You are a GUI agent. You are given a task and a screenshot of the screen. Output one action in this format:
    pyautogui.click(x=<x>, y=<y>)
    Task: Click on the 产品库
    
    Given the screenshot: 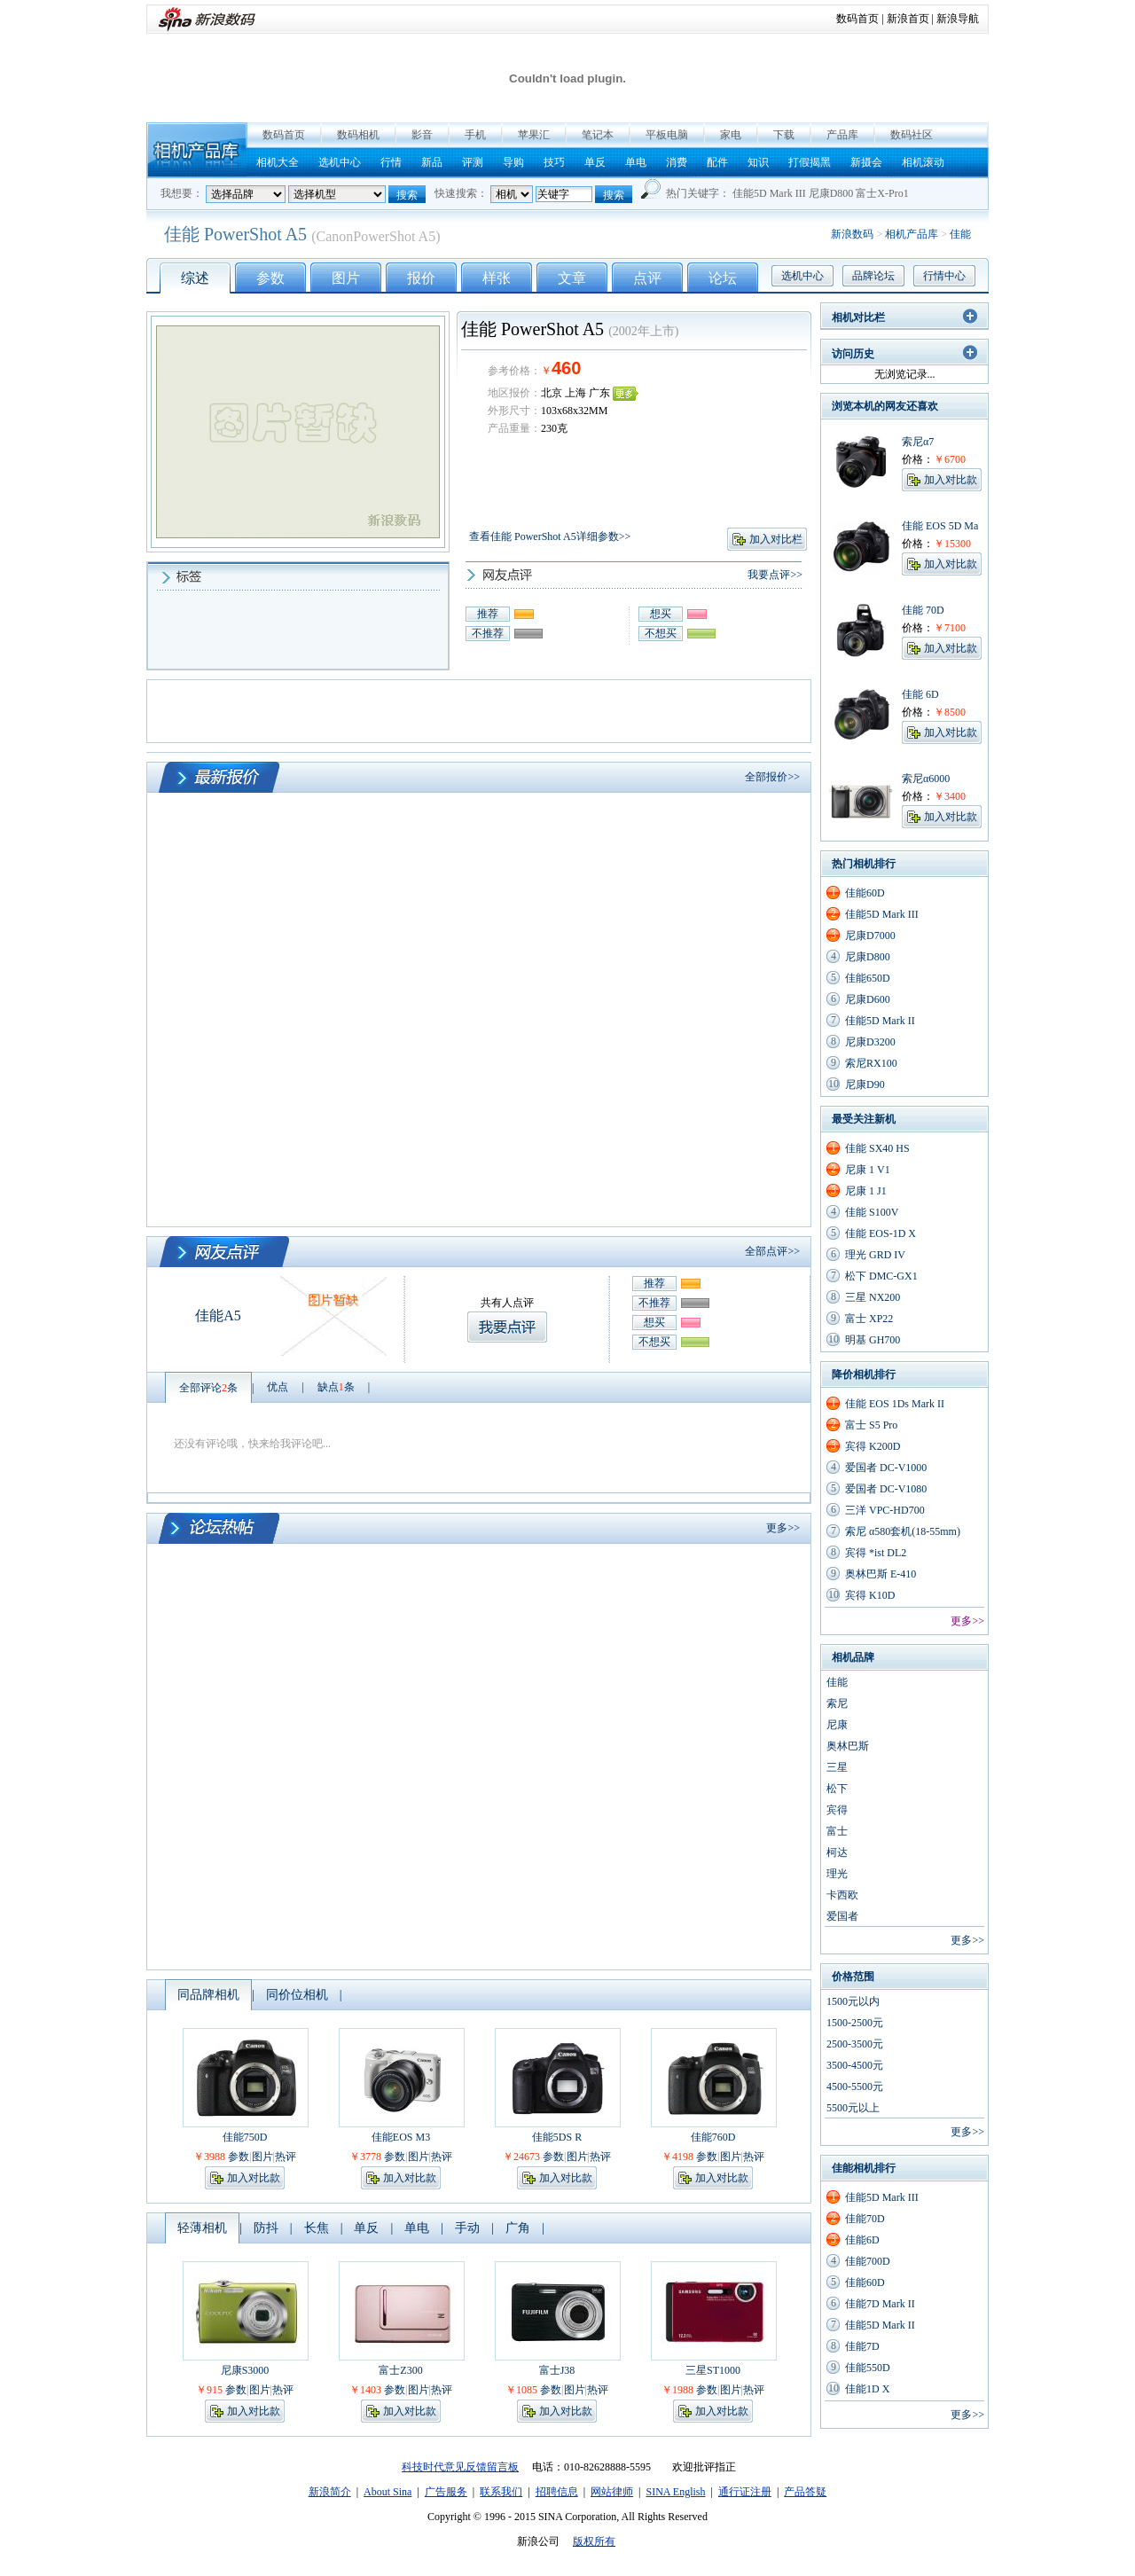 What is the action you would take?
    pyautogui.click(x=842, y=135)
    